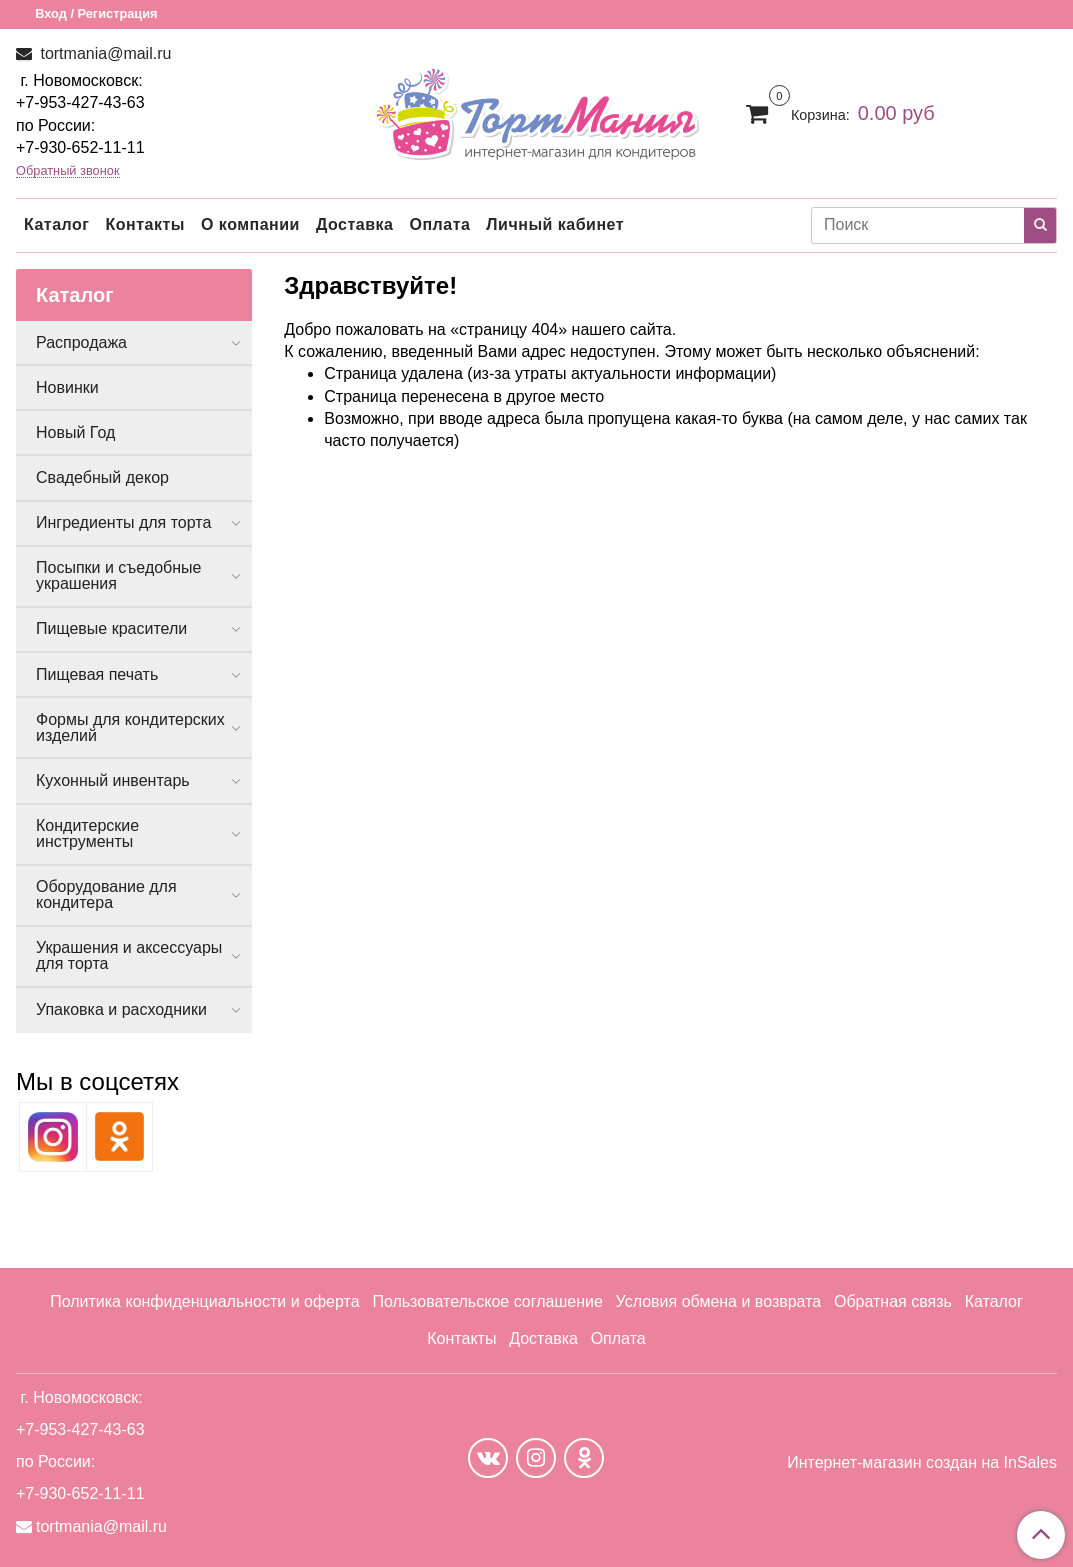  Describe the element at coordinates (555, 224) in the screenshot. I see `Личный кабинет` at that location.